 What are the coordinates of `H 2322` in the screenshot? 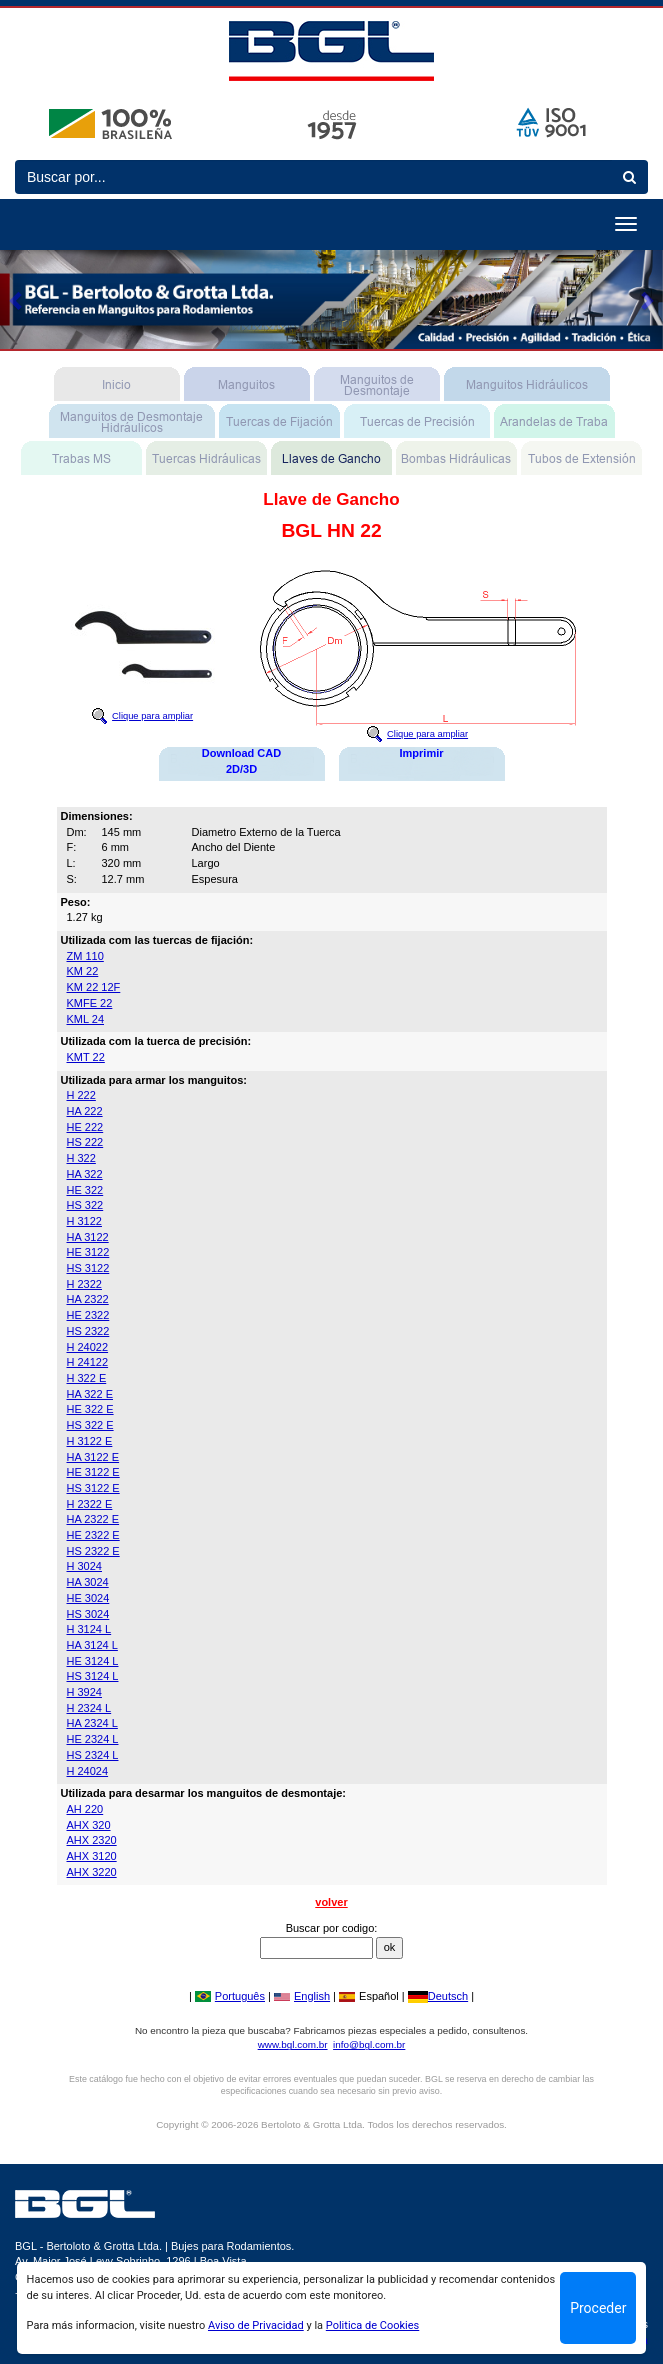 It's located at (84, 1284).